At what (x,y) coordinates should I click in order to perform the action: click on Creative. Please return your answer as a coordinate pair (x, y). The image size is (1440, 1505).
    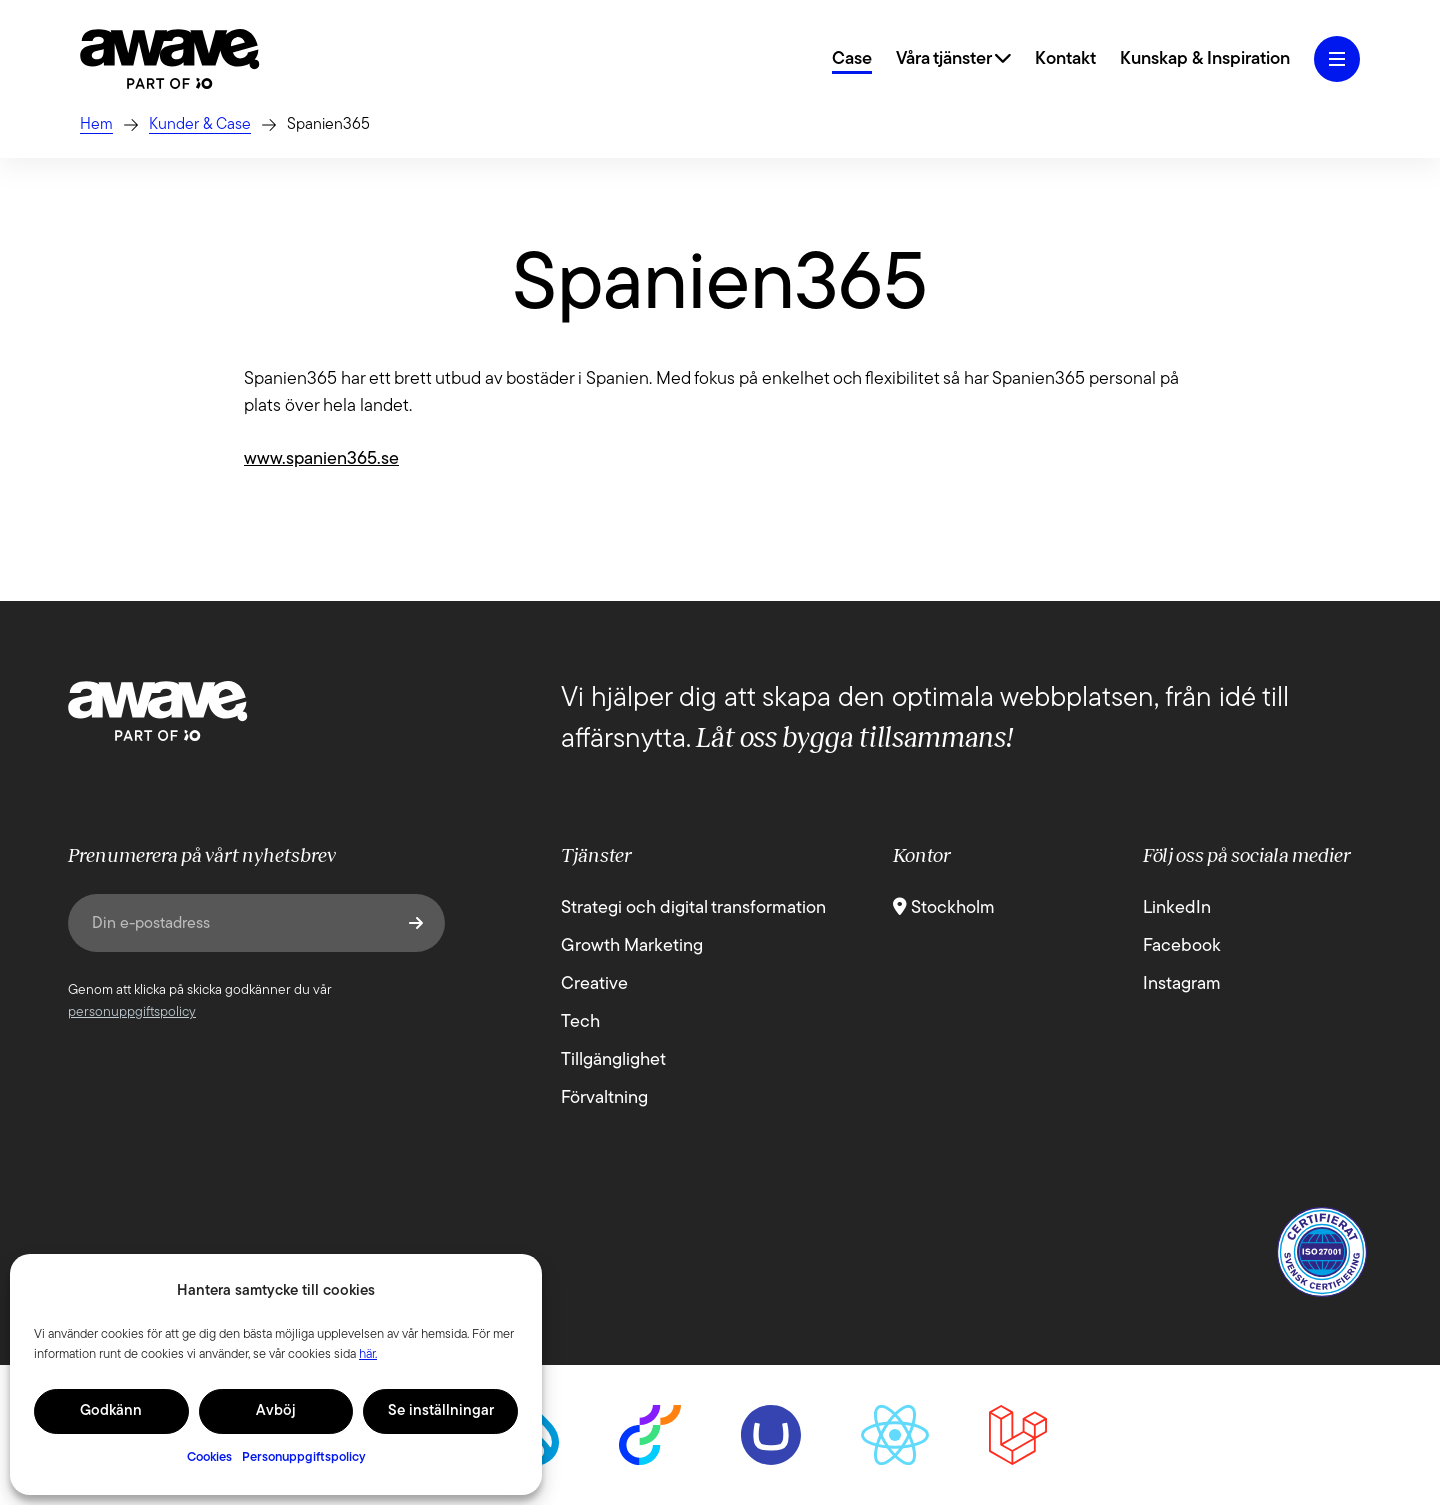
    Looking at the image, I should click on (594, 984).